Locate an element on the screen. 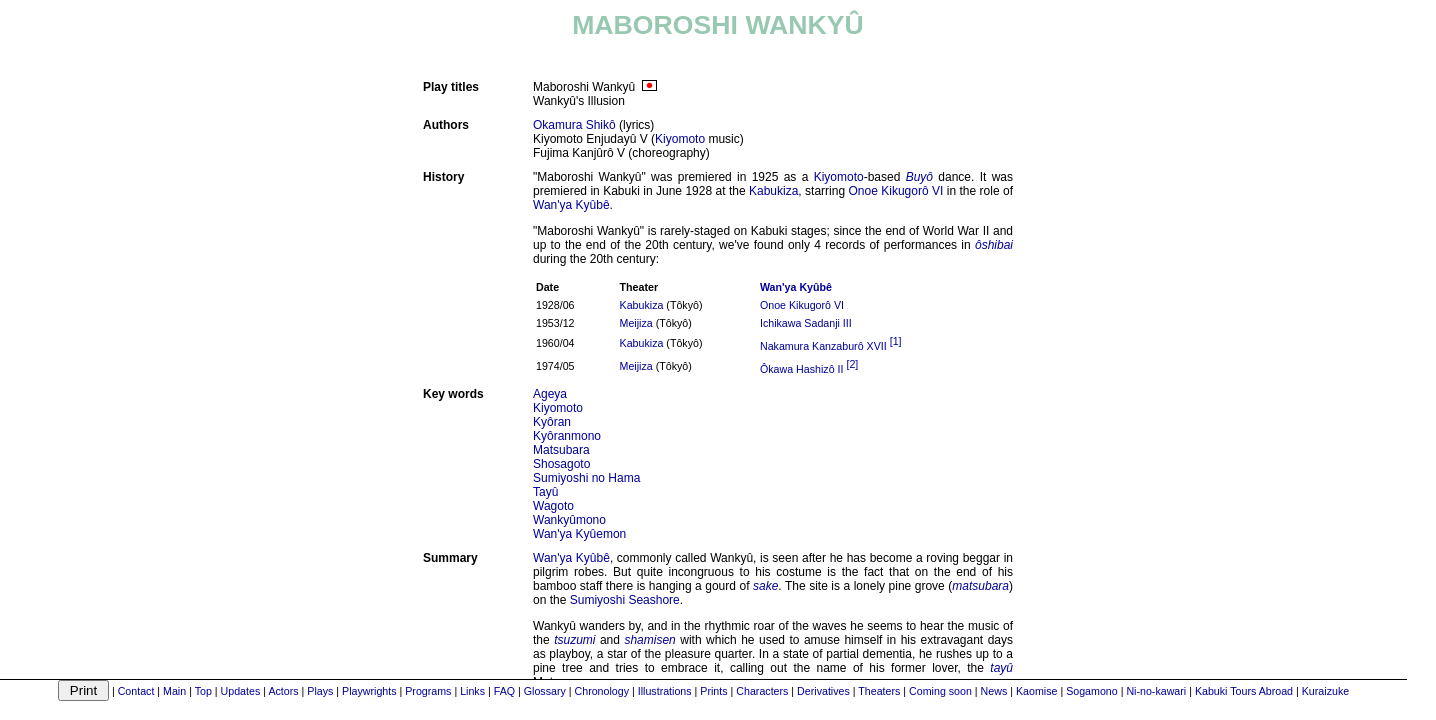 This screenshot has height=720, width=1436. Ôkawa Hashizô II is located at coordinates (802, 368).